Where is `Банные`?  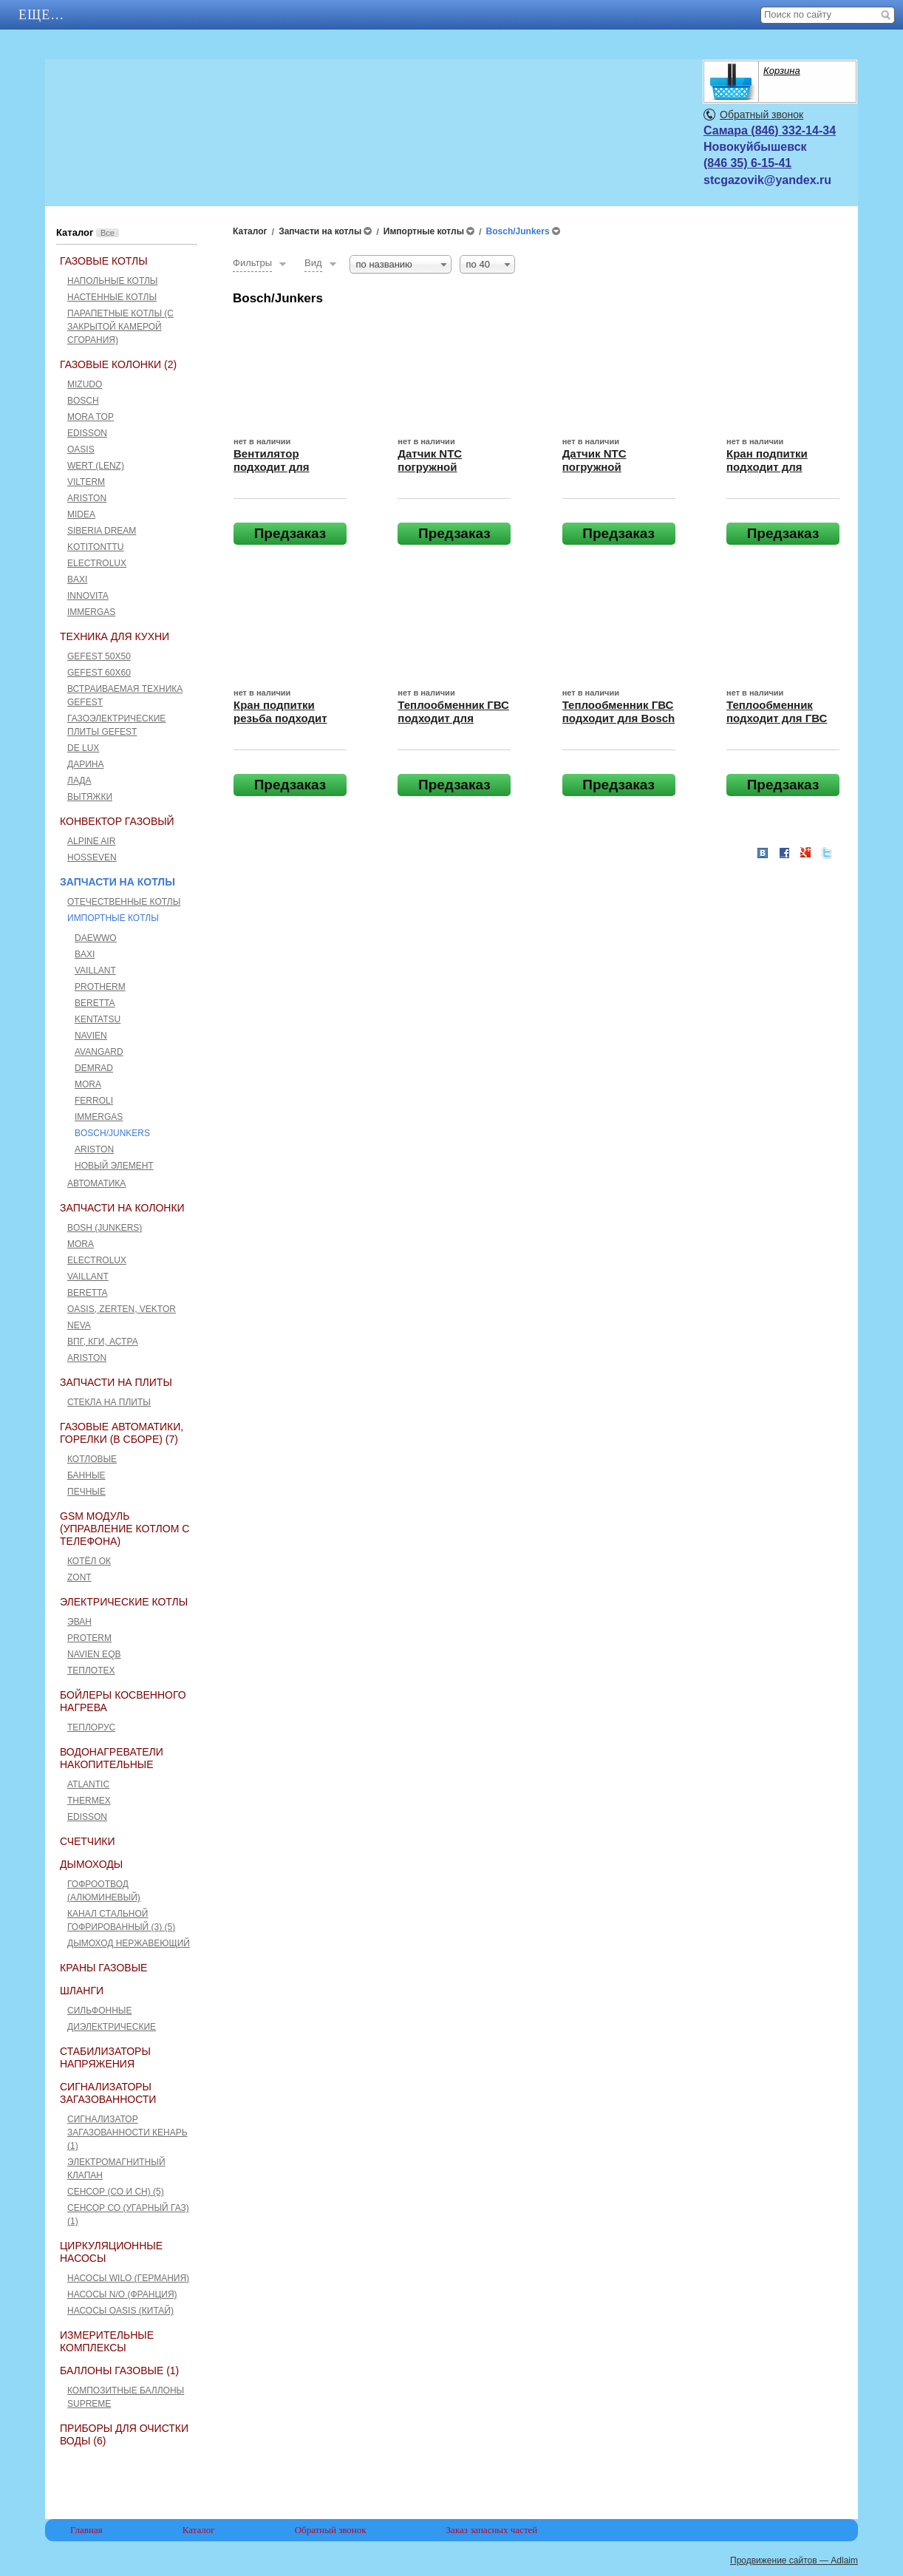
Банные is located at coordinates (86, 1475).